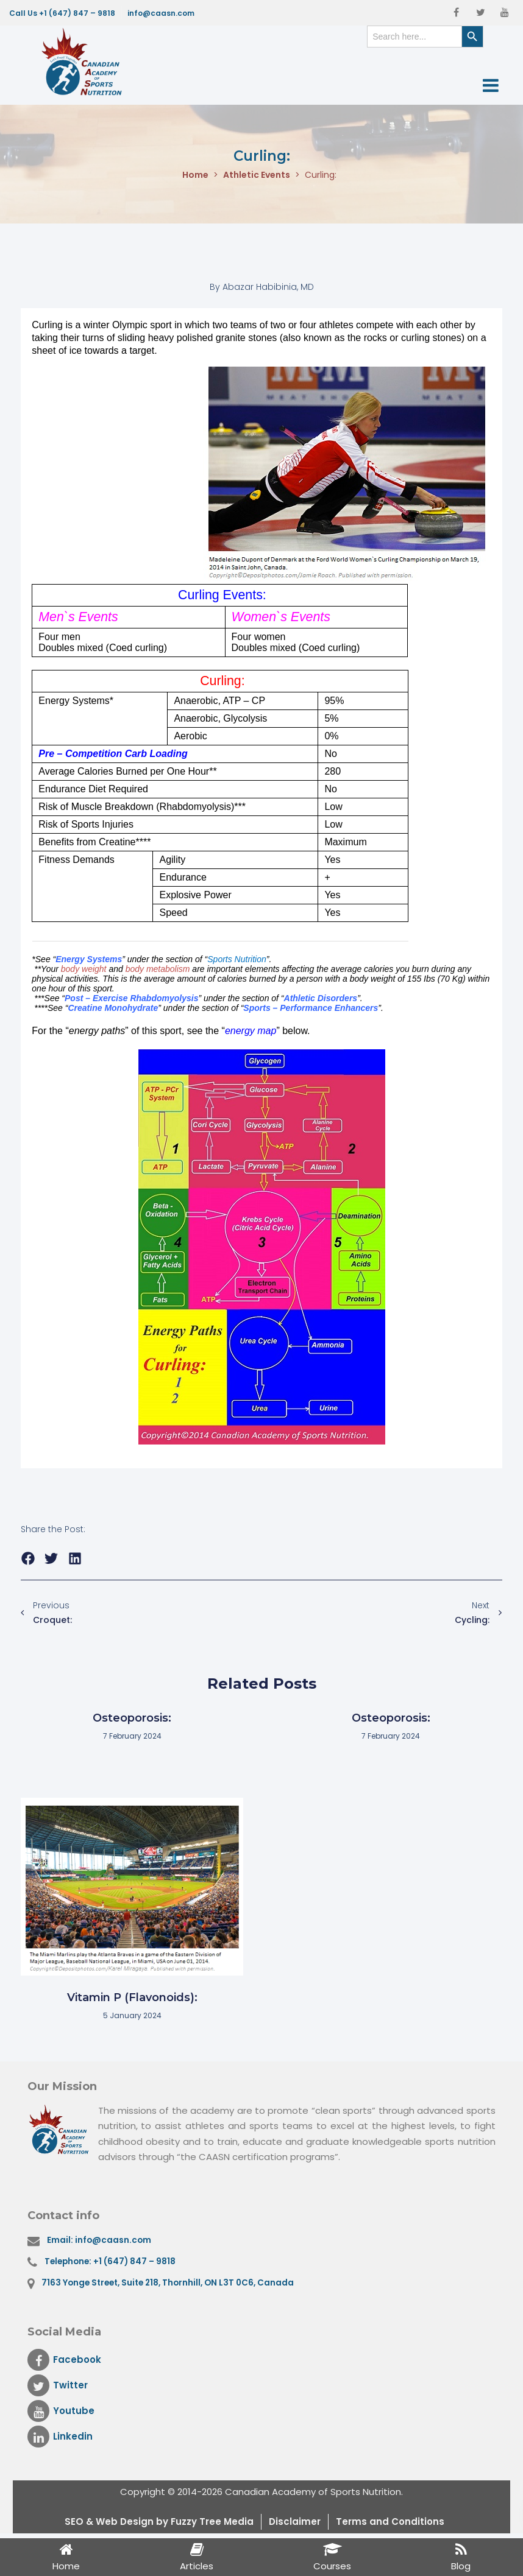  Describe the element at coordinates (256, 174) in the screenshot. I see `Athletic Events` at that location.